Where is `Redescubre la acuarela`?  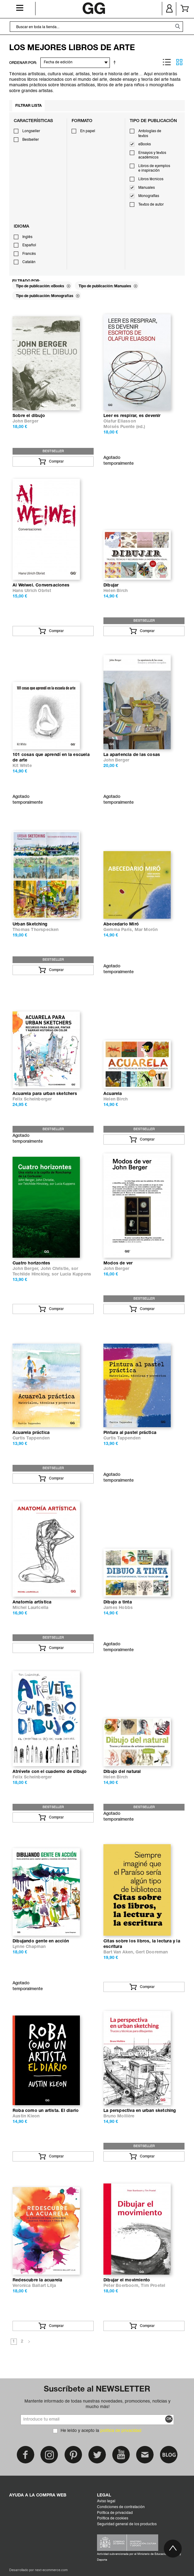 Redescubre la acuarela is located at coordinates (37, 2280).